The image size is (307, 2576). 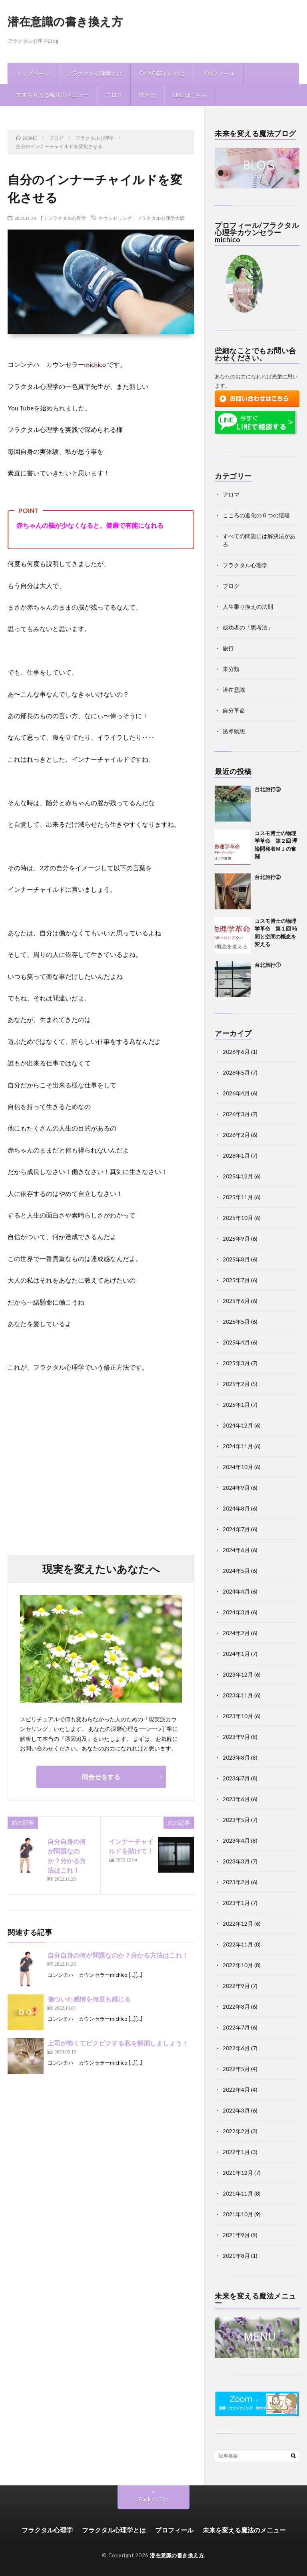 I want to click on 2024年6月, so click(x=236, y=1549).